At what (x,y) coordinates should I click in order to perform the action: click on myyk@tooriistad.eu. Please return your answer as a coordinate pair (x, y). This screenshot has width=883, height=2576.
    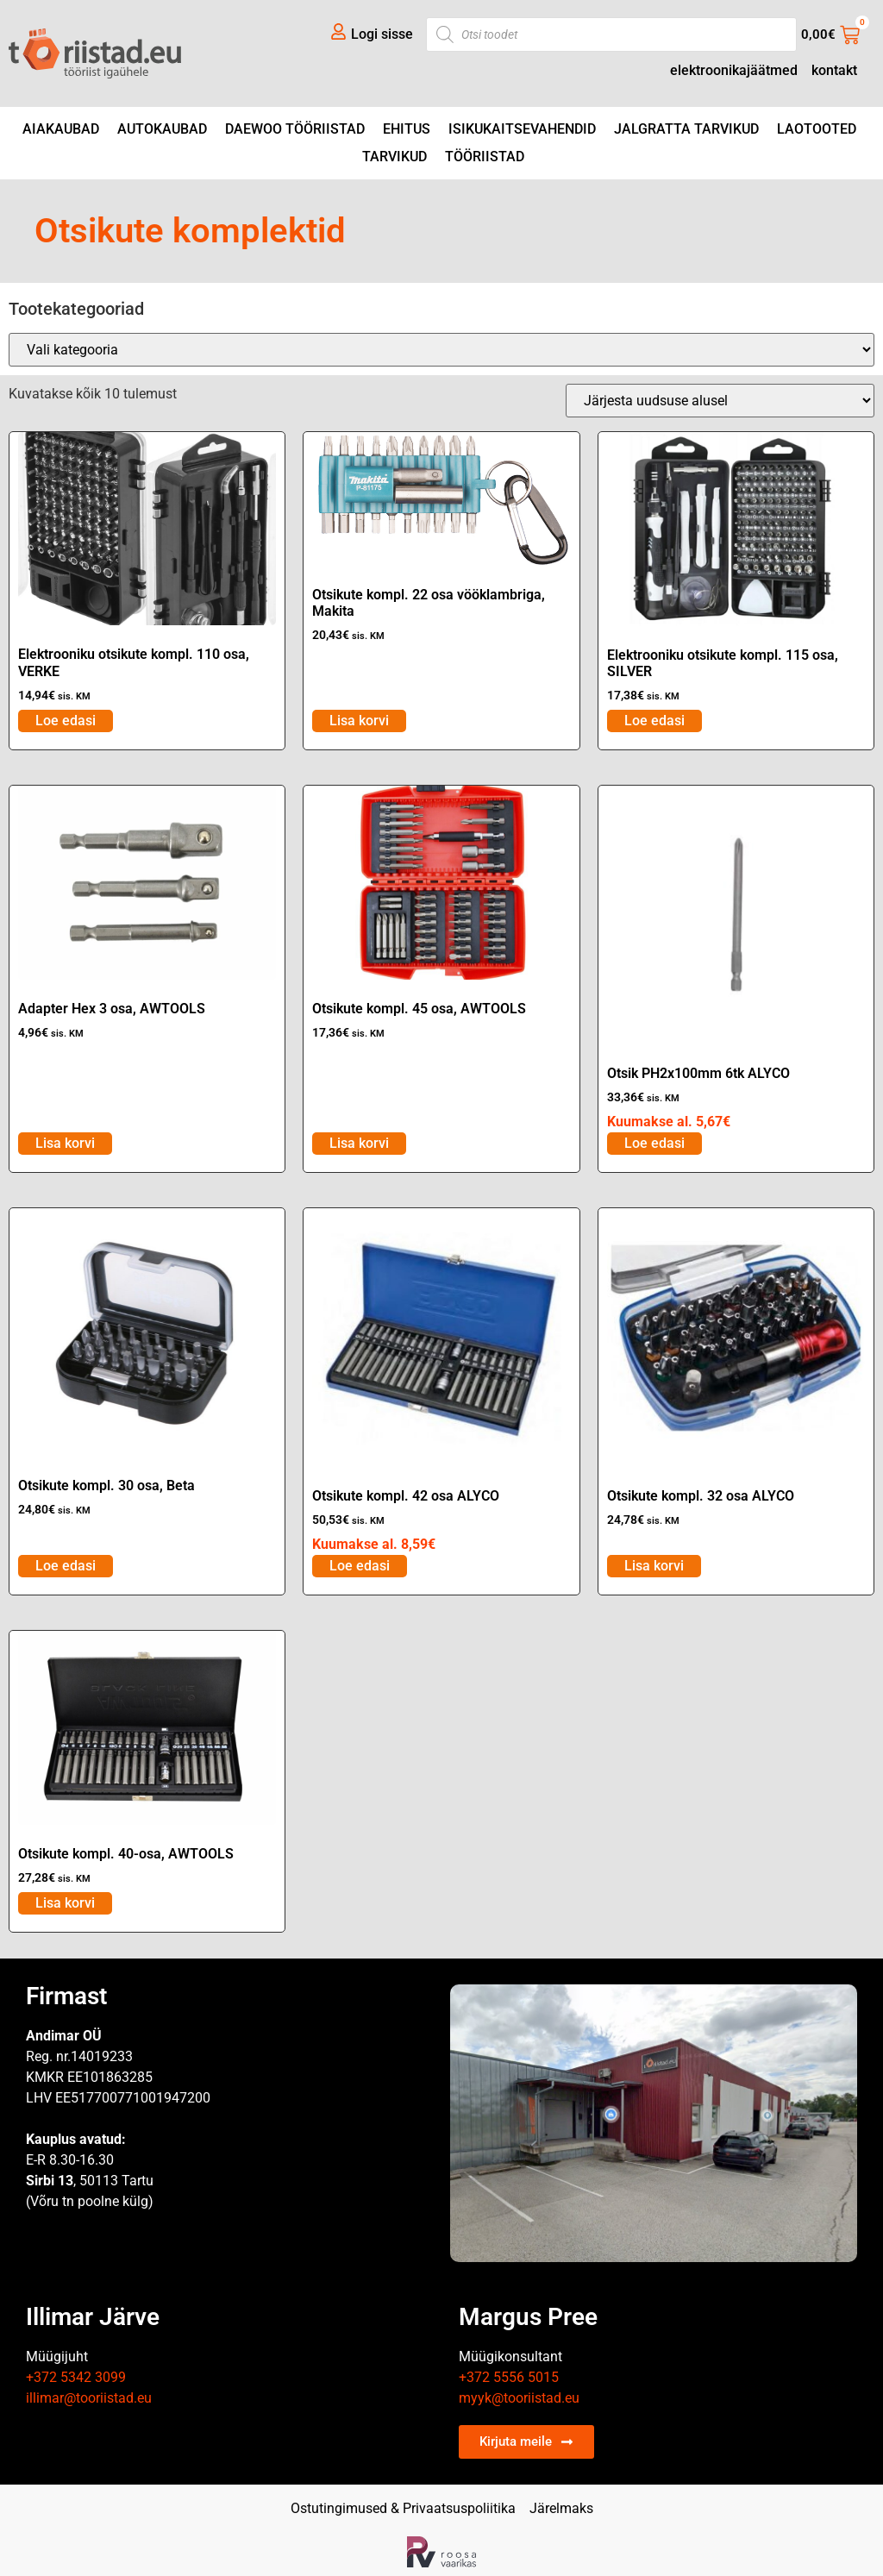
    Looking at the image, I should click on (519, 2398).